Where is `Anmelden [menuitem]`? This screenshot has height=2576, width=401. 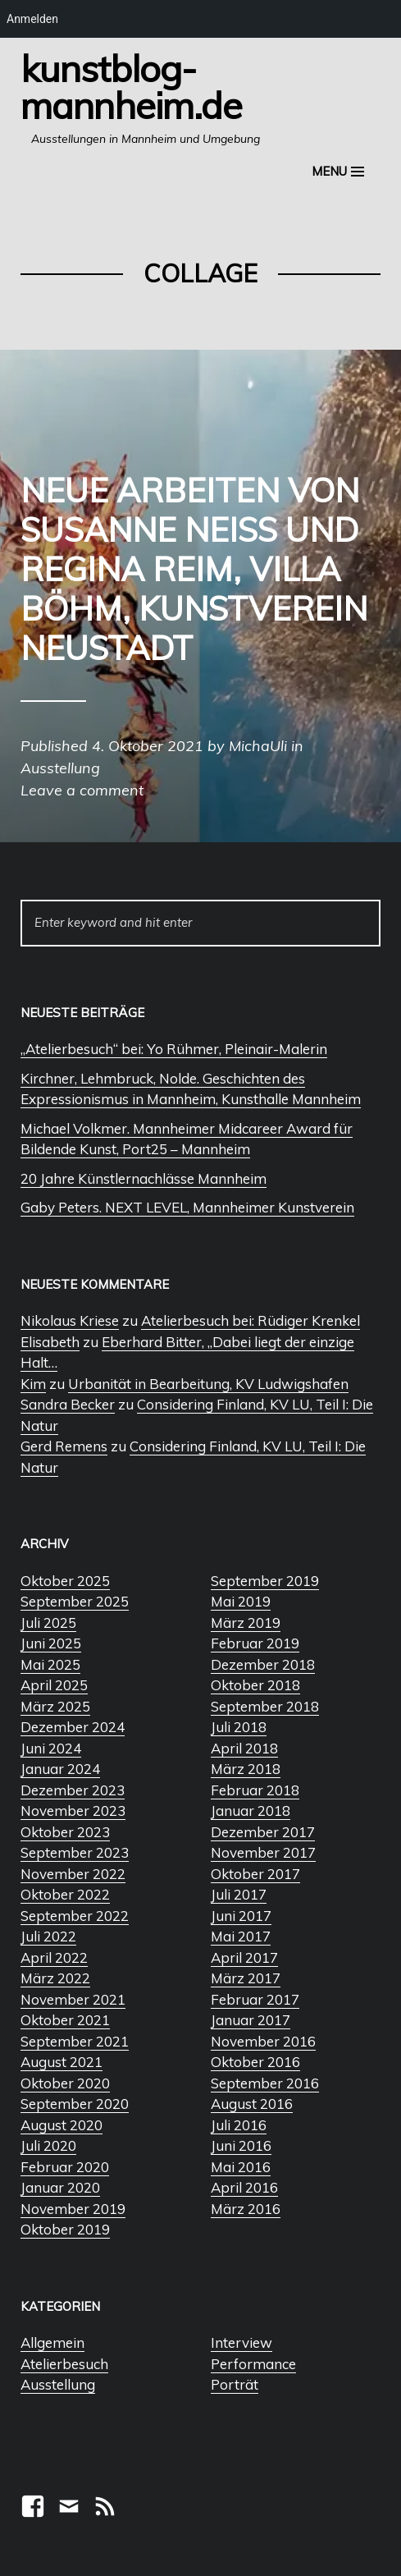 Anmelden [menuitem] is located at coordinates (32, 18).